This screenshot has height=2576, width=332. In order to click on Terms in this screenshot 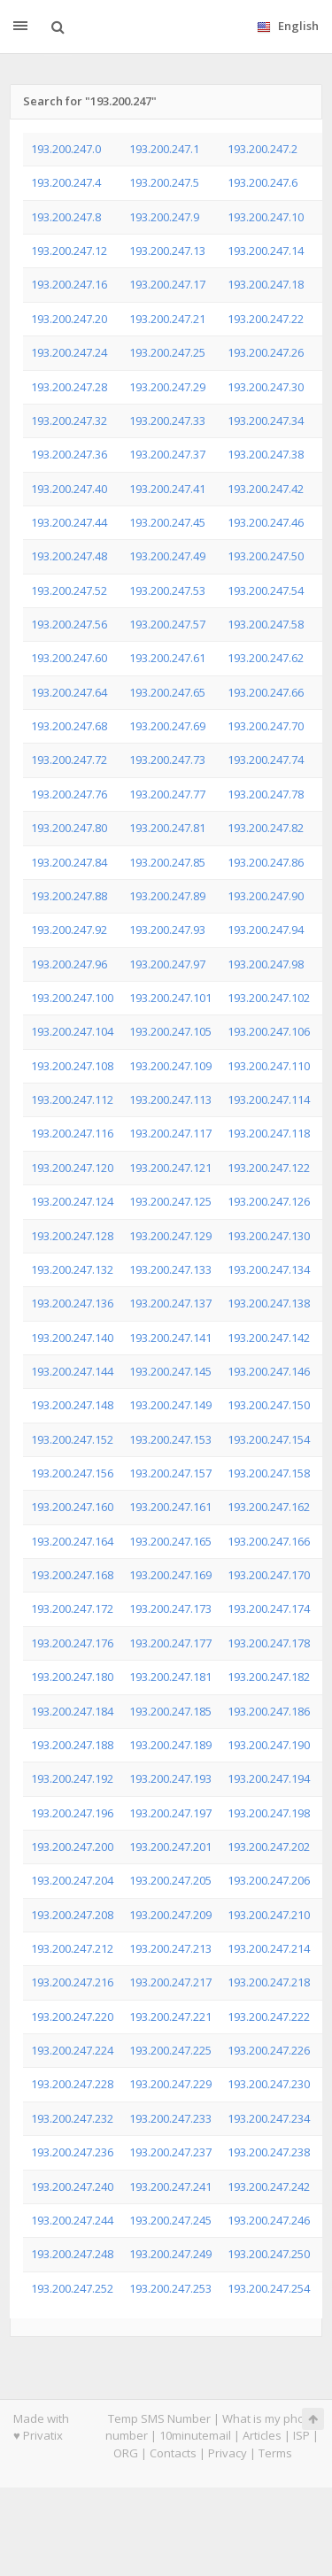, I will do `click(275, 2453)`.